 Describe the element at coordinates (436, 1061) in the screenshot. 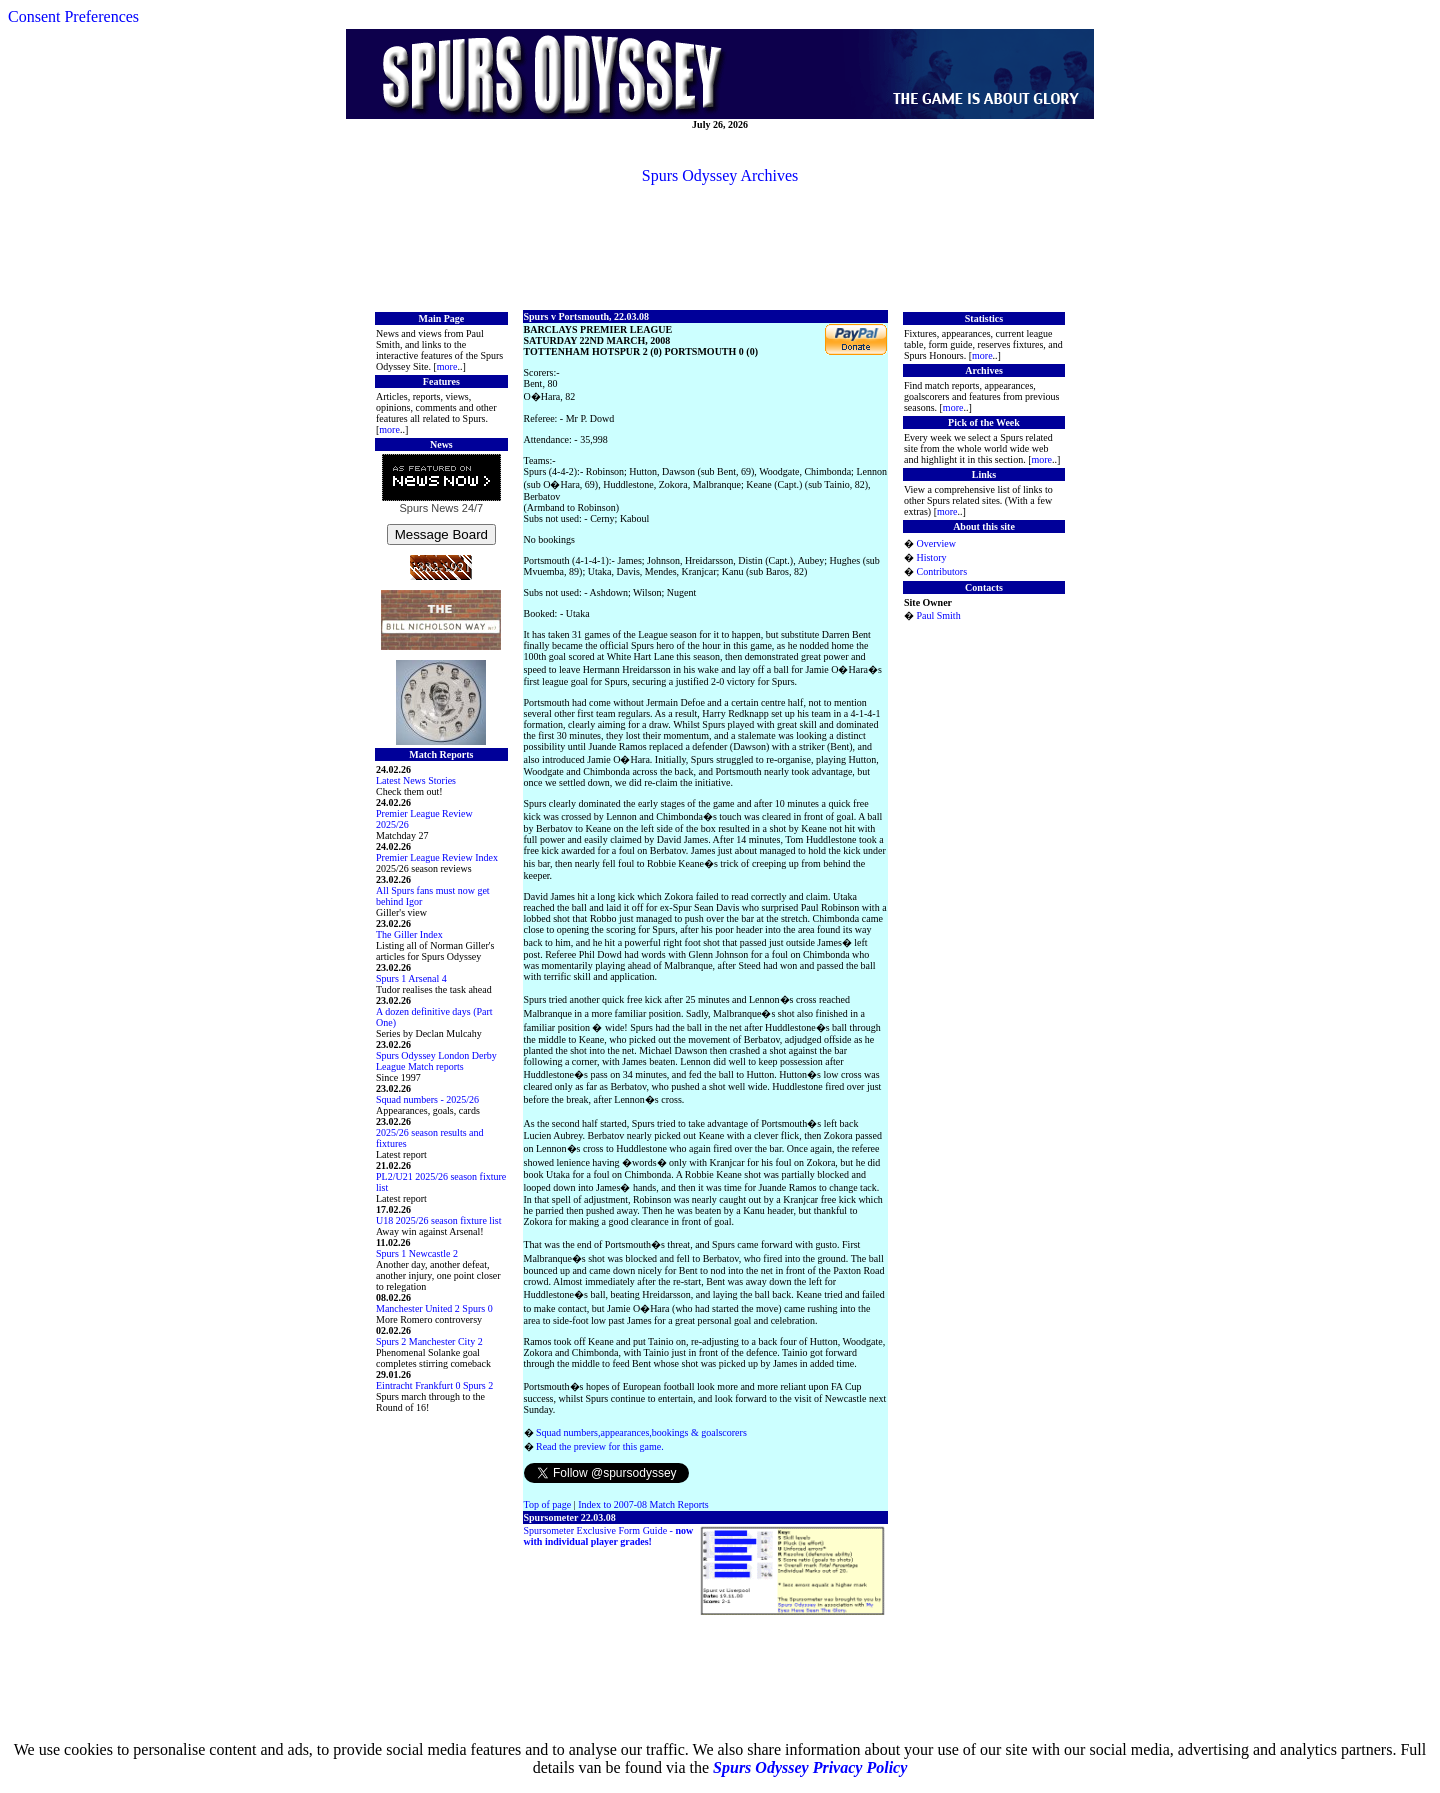

I see `Spurs Odyssey London Derby League Match reports` at that location.